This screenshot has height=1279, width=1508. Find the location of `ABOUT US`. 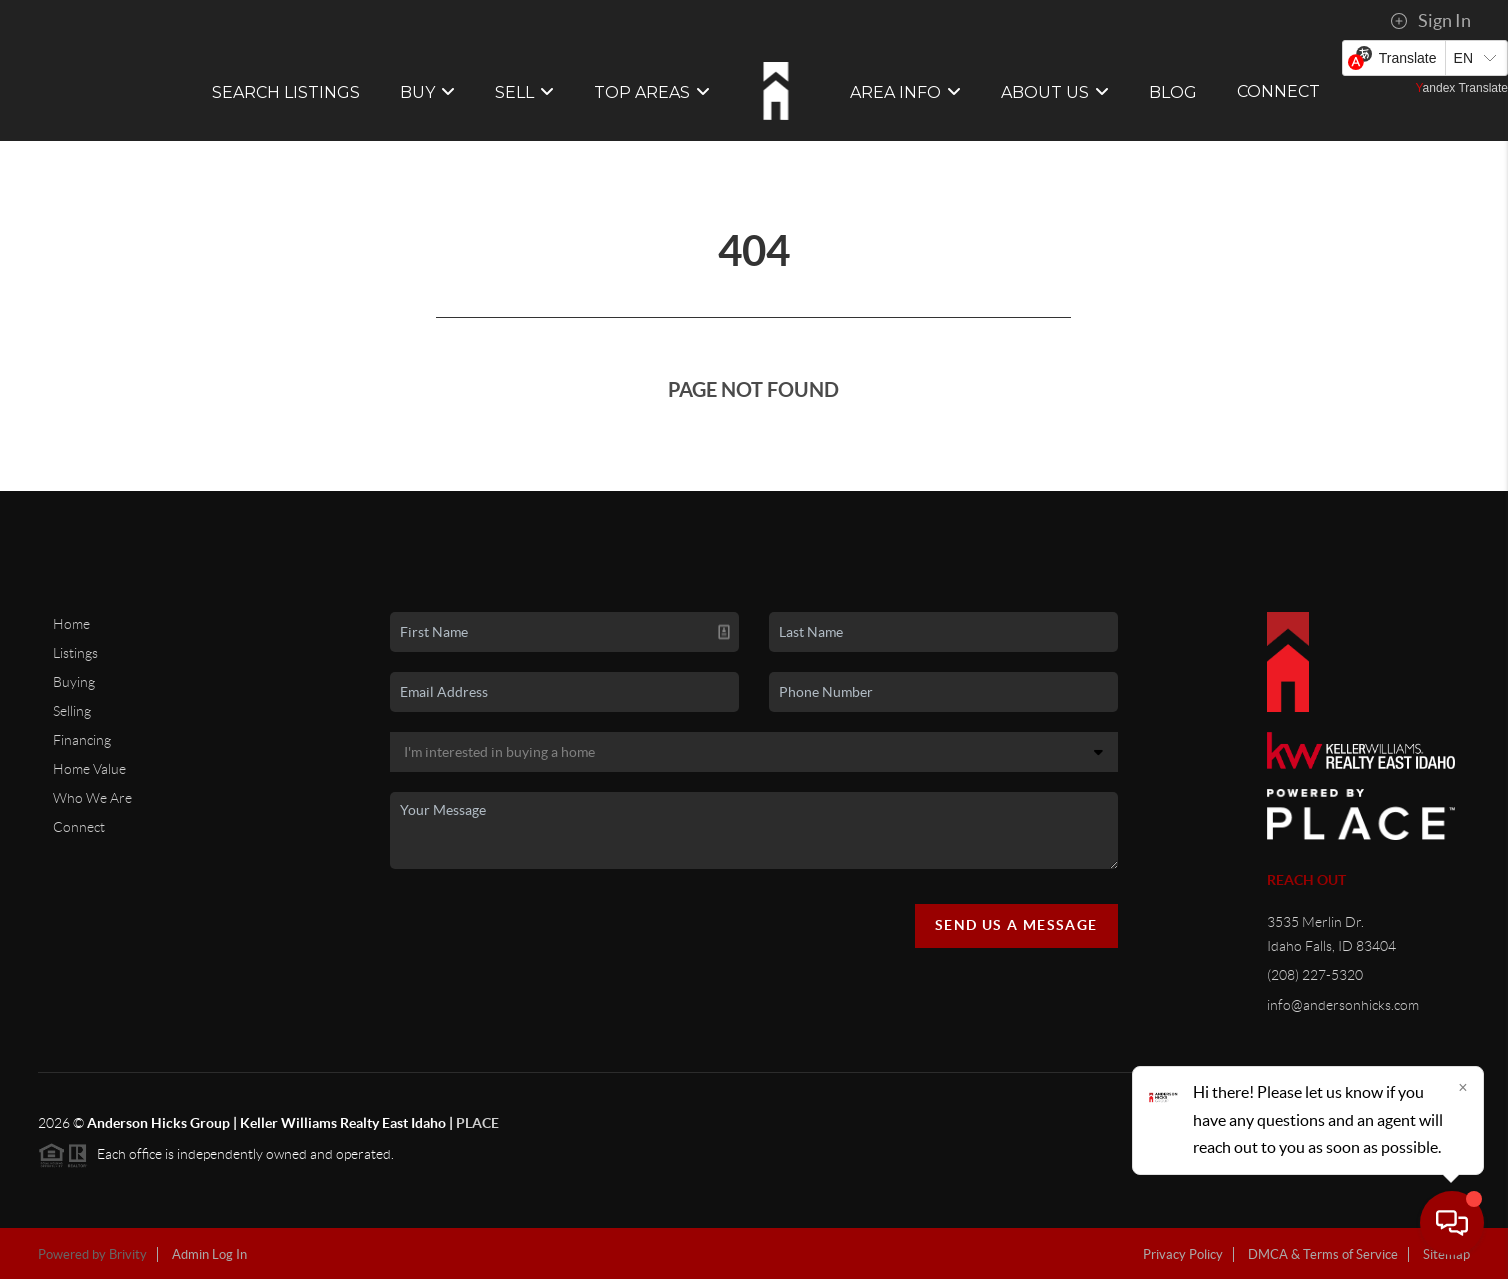

ABOUT US is located at coordinates (1055, 92).